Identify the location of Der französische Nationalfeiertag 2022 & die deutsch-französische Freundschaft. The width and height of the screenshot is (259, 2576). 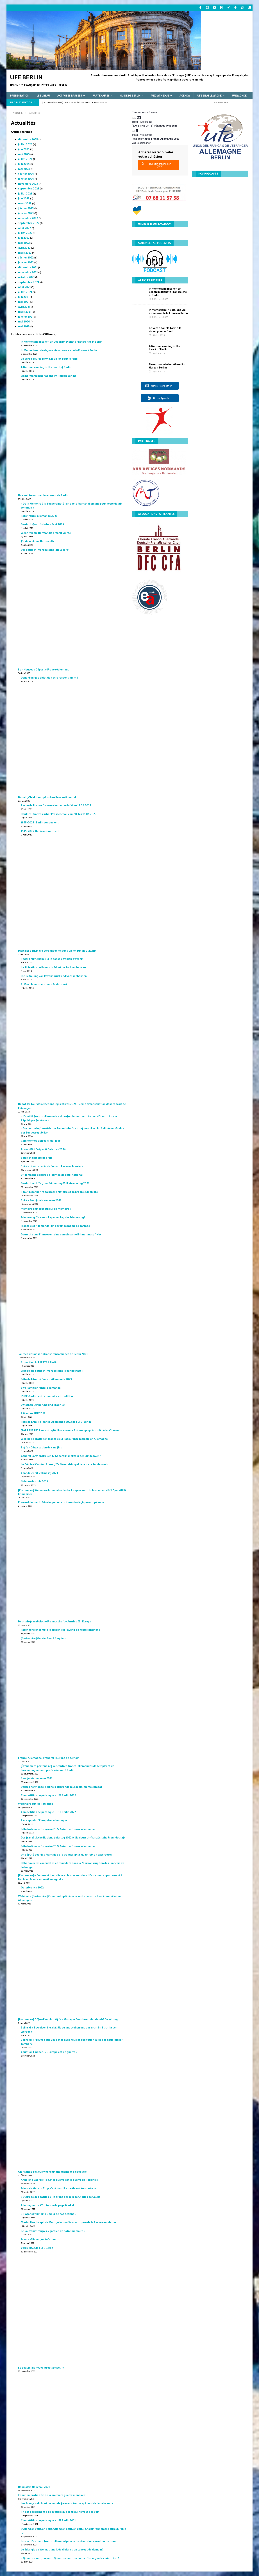
(73, 1838).